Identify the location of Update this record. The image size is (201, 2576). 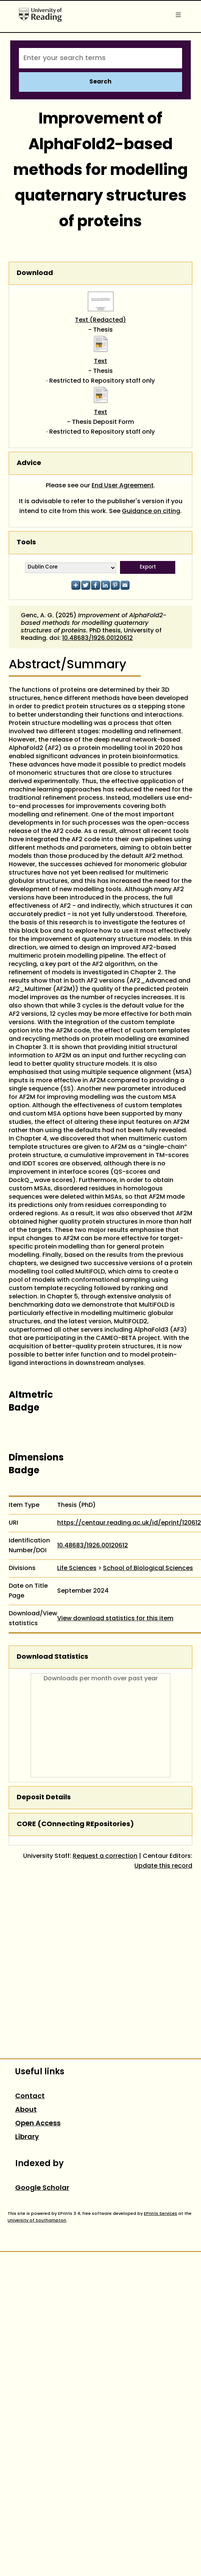
(163, 1866).